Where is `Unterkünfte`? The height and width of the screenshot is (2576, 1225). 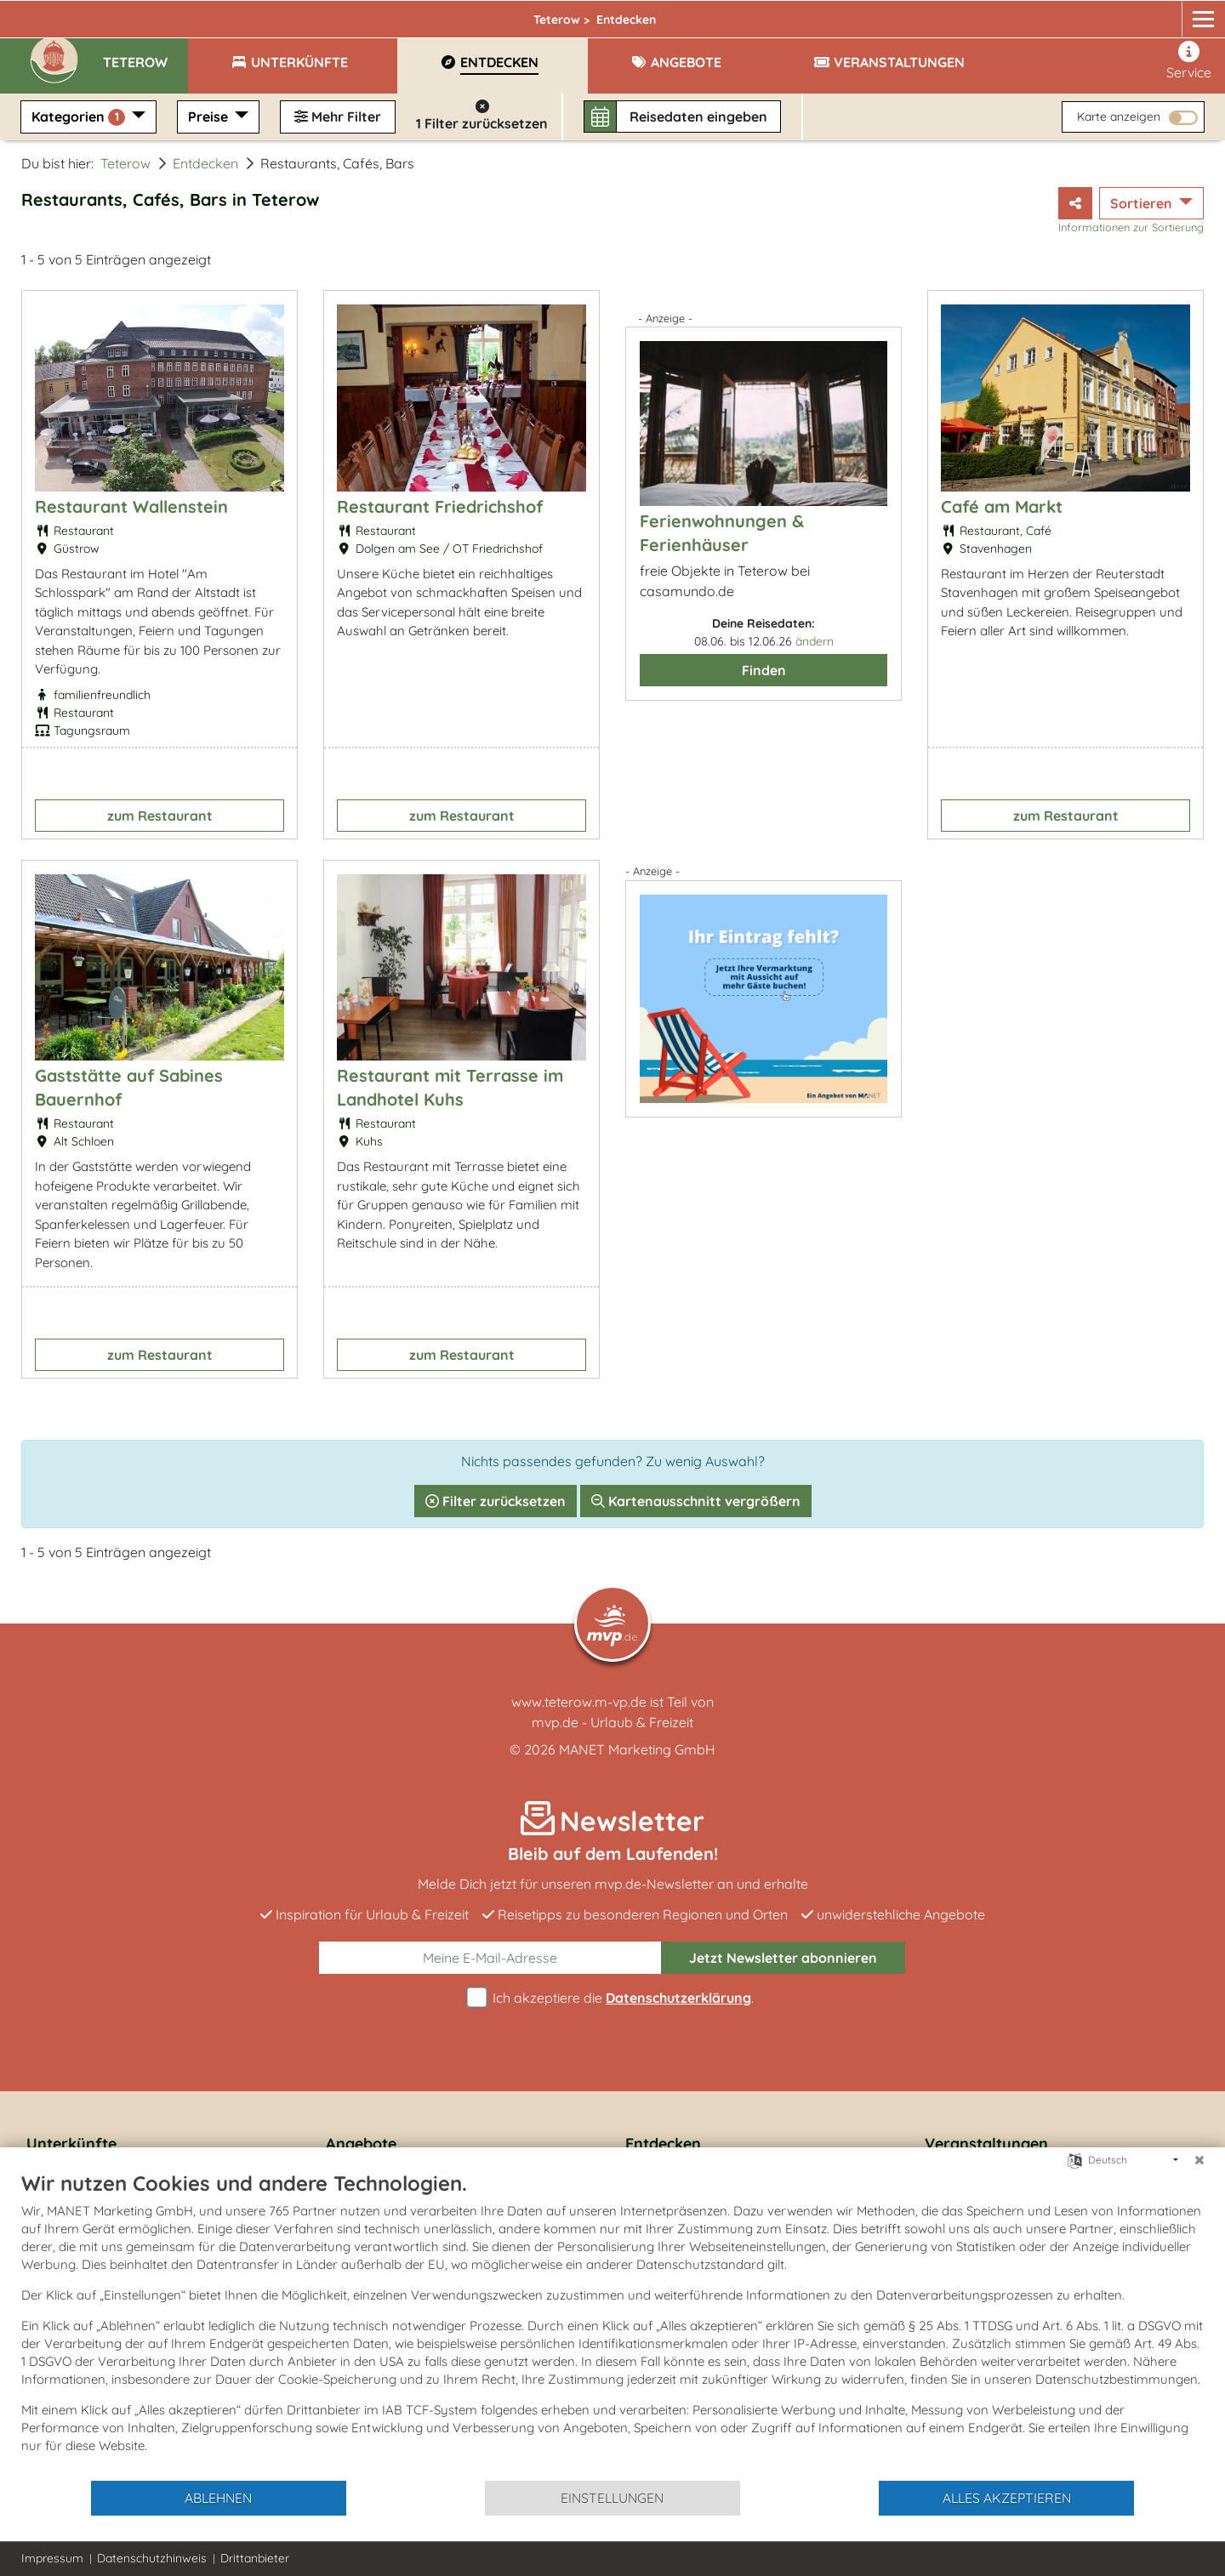
Unterkünfte is located at coordinates (71, 2143).